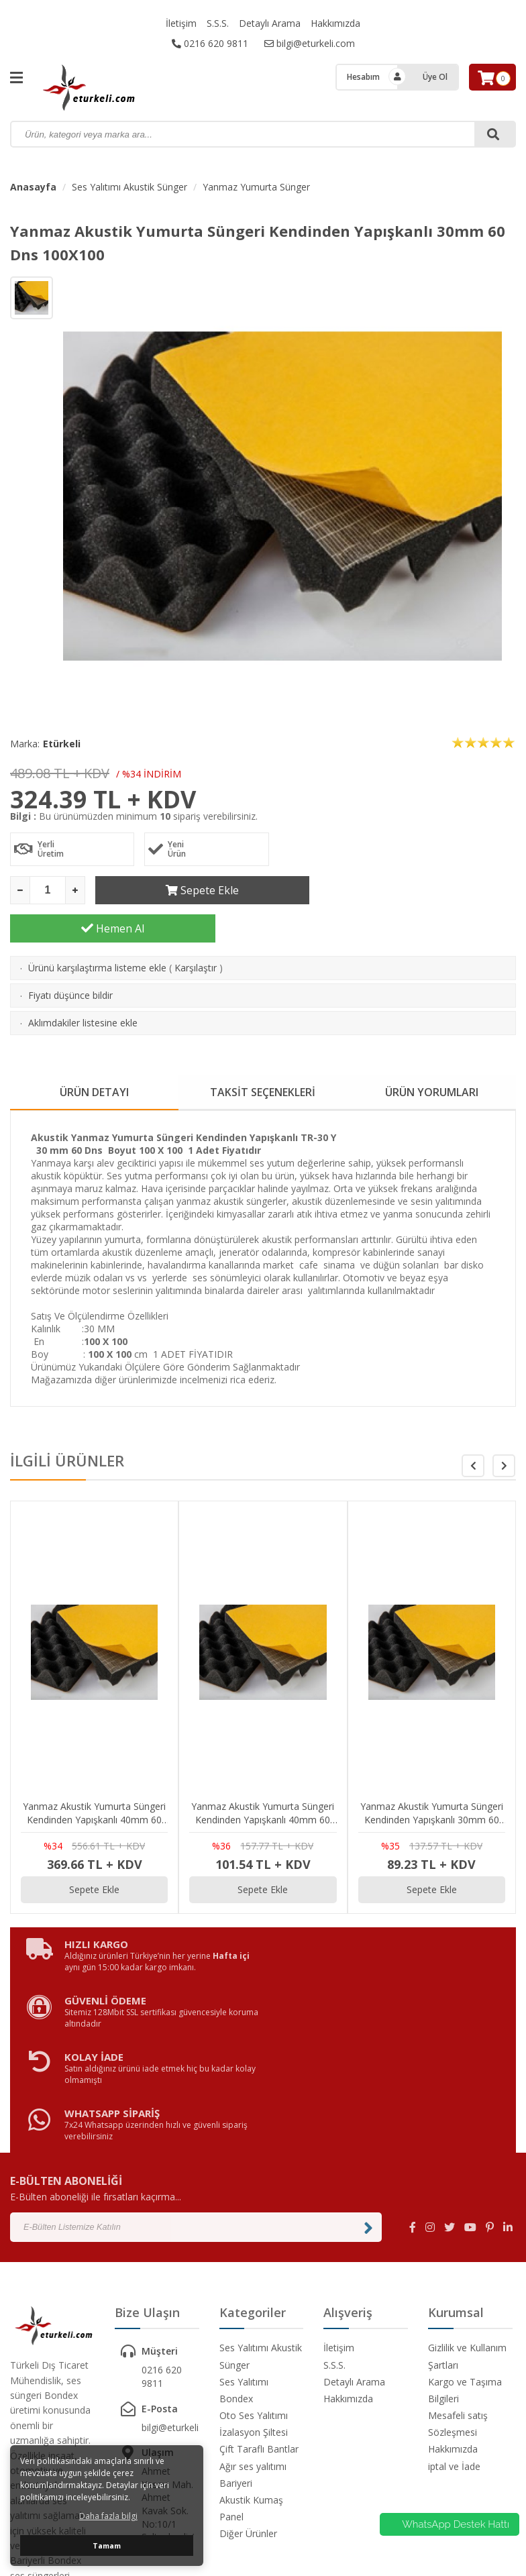  I want to click on iptal ve İade, so click(454, 2315).